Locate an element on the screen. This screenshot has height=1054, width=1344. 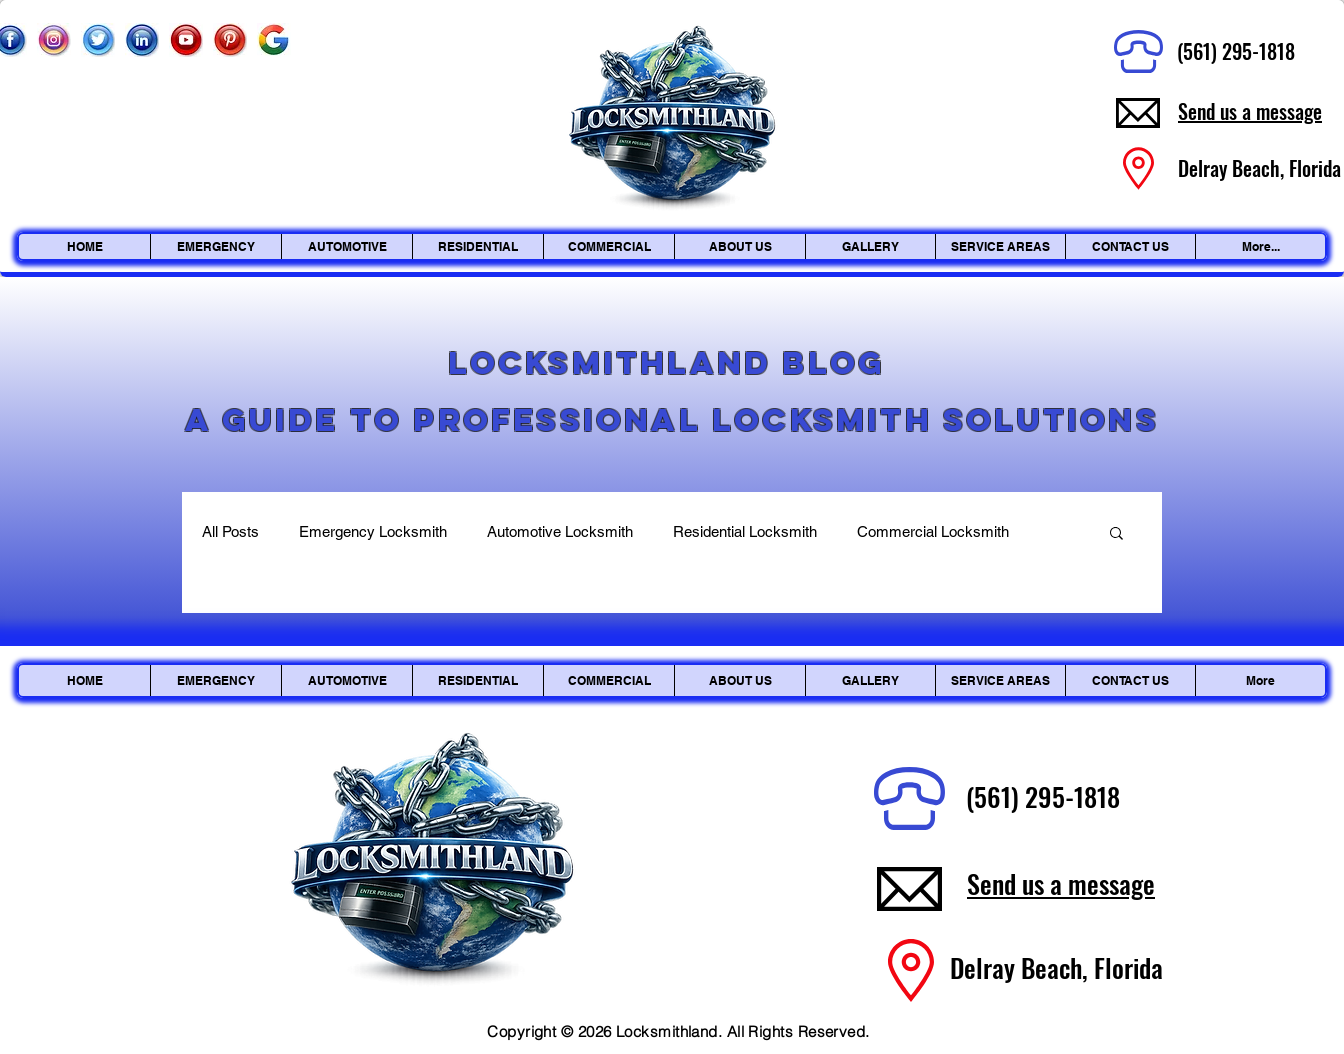
[Youtube] is located at coordinates (186, 40).